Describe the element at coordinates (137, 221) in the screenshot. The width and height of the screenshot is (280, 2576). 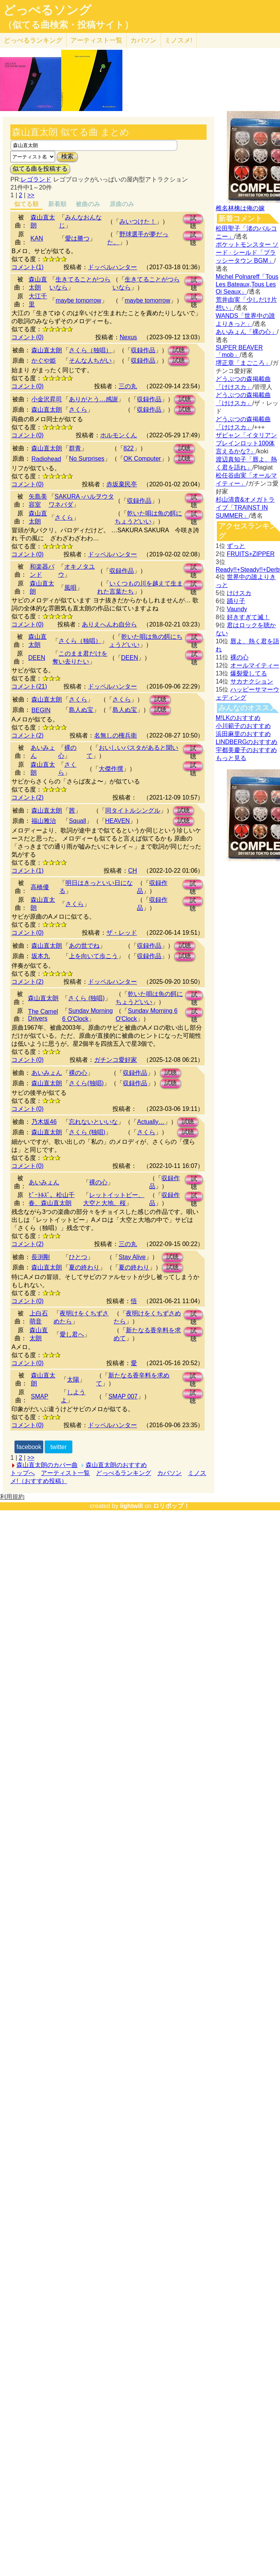
I see `みいつけた！` at that location.